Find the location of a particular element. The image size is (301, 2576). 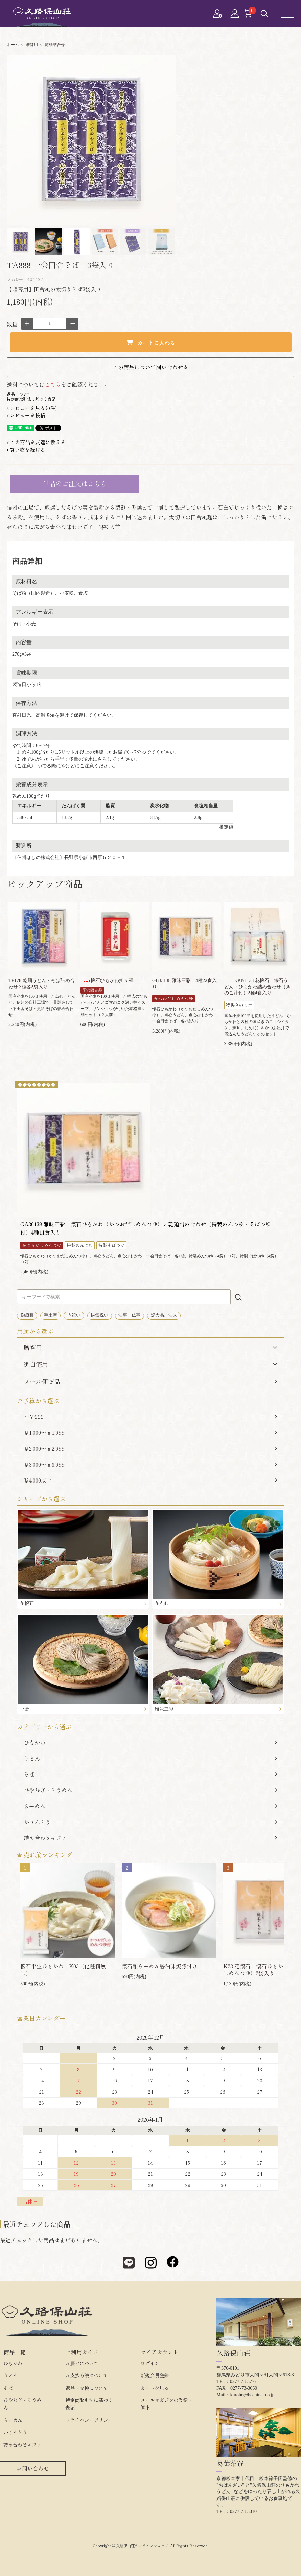

そば is located at coordinates (150, 1774).